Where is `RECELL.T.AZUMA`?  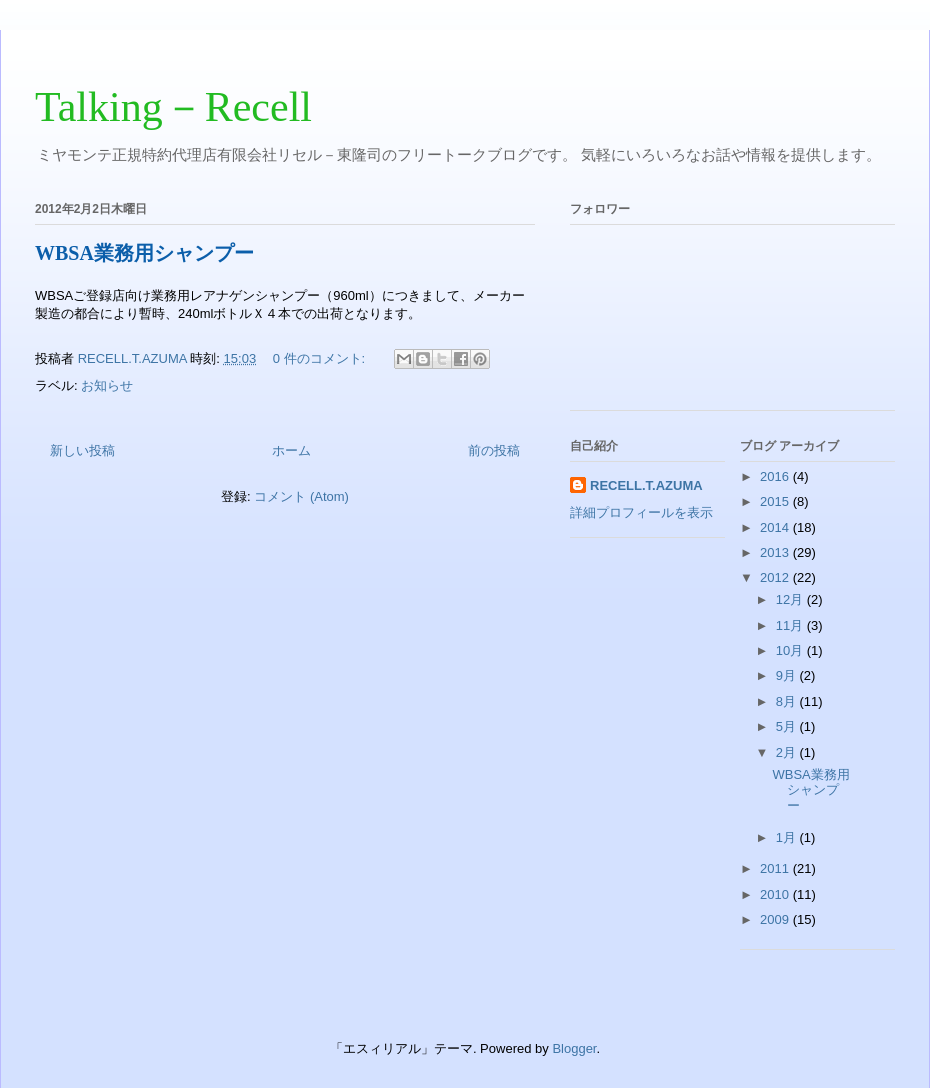
RECELL.T.AZUMA is located at coordinates (646, 485).